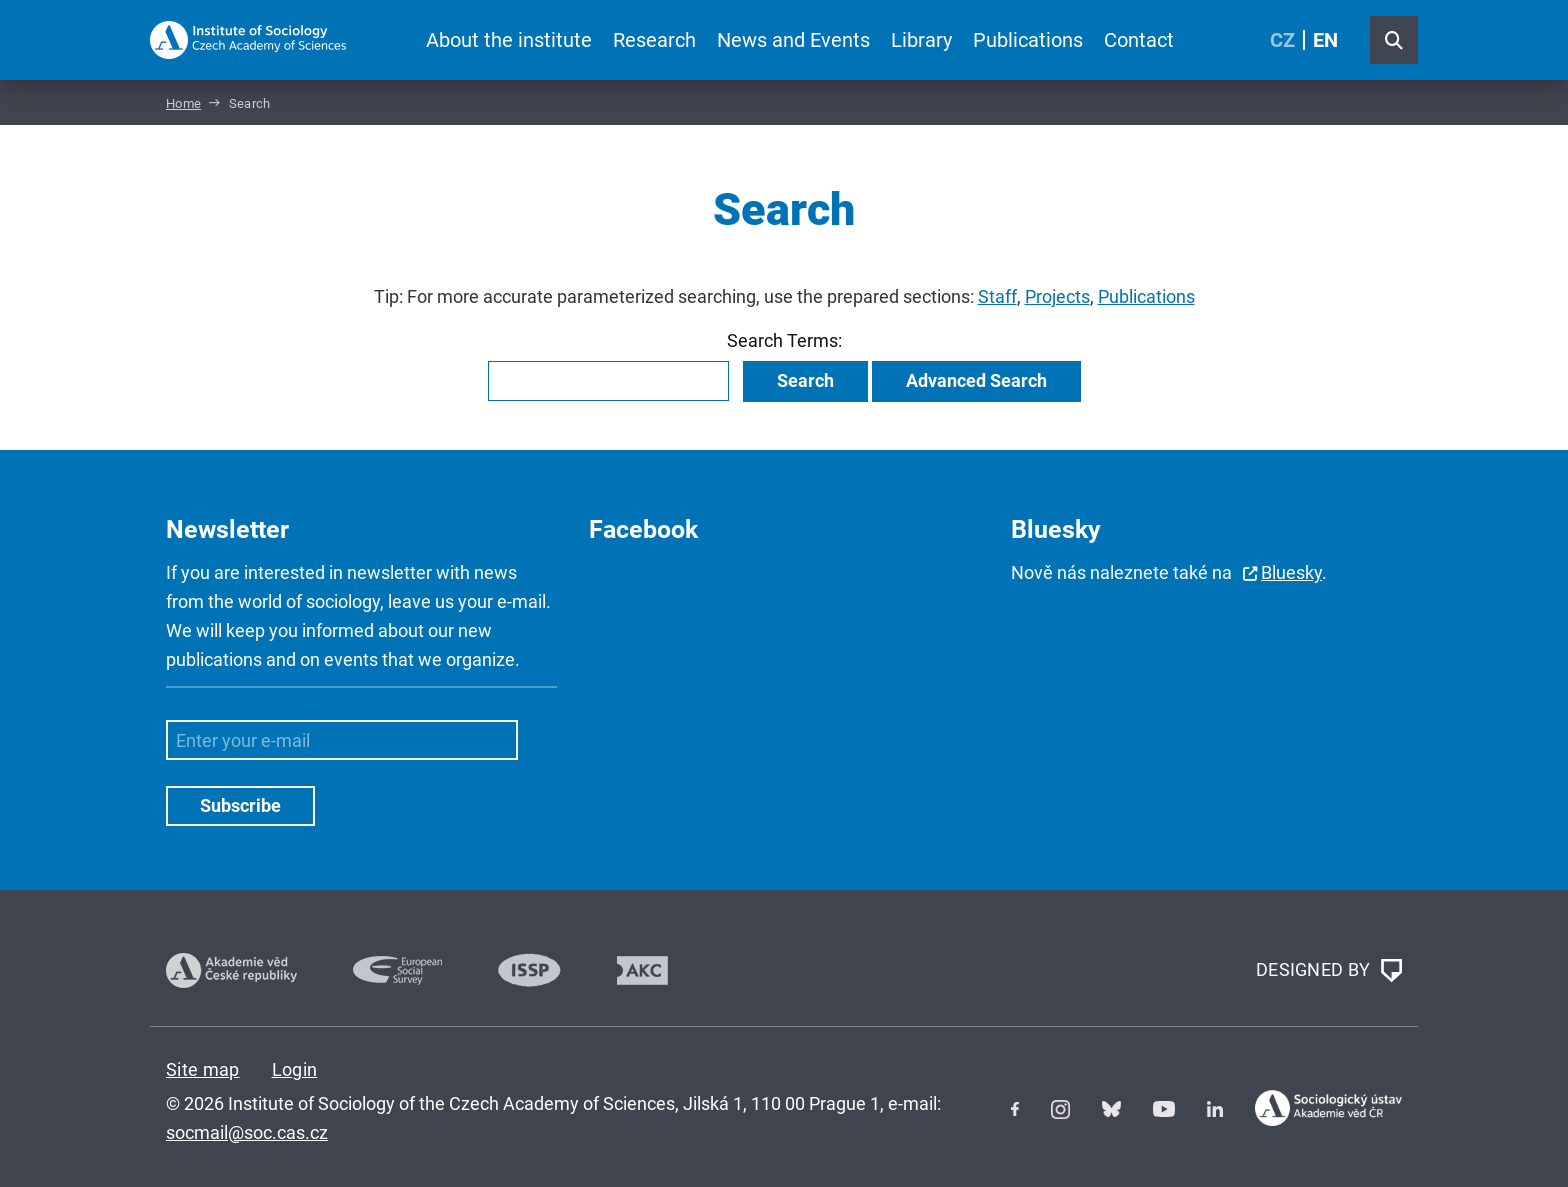 This screenshot has height=1187, width=1568. Describe the element at coordinates (1325, 40) in the screenshot. I see `EN [English (United Kingdom)]` at that location.